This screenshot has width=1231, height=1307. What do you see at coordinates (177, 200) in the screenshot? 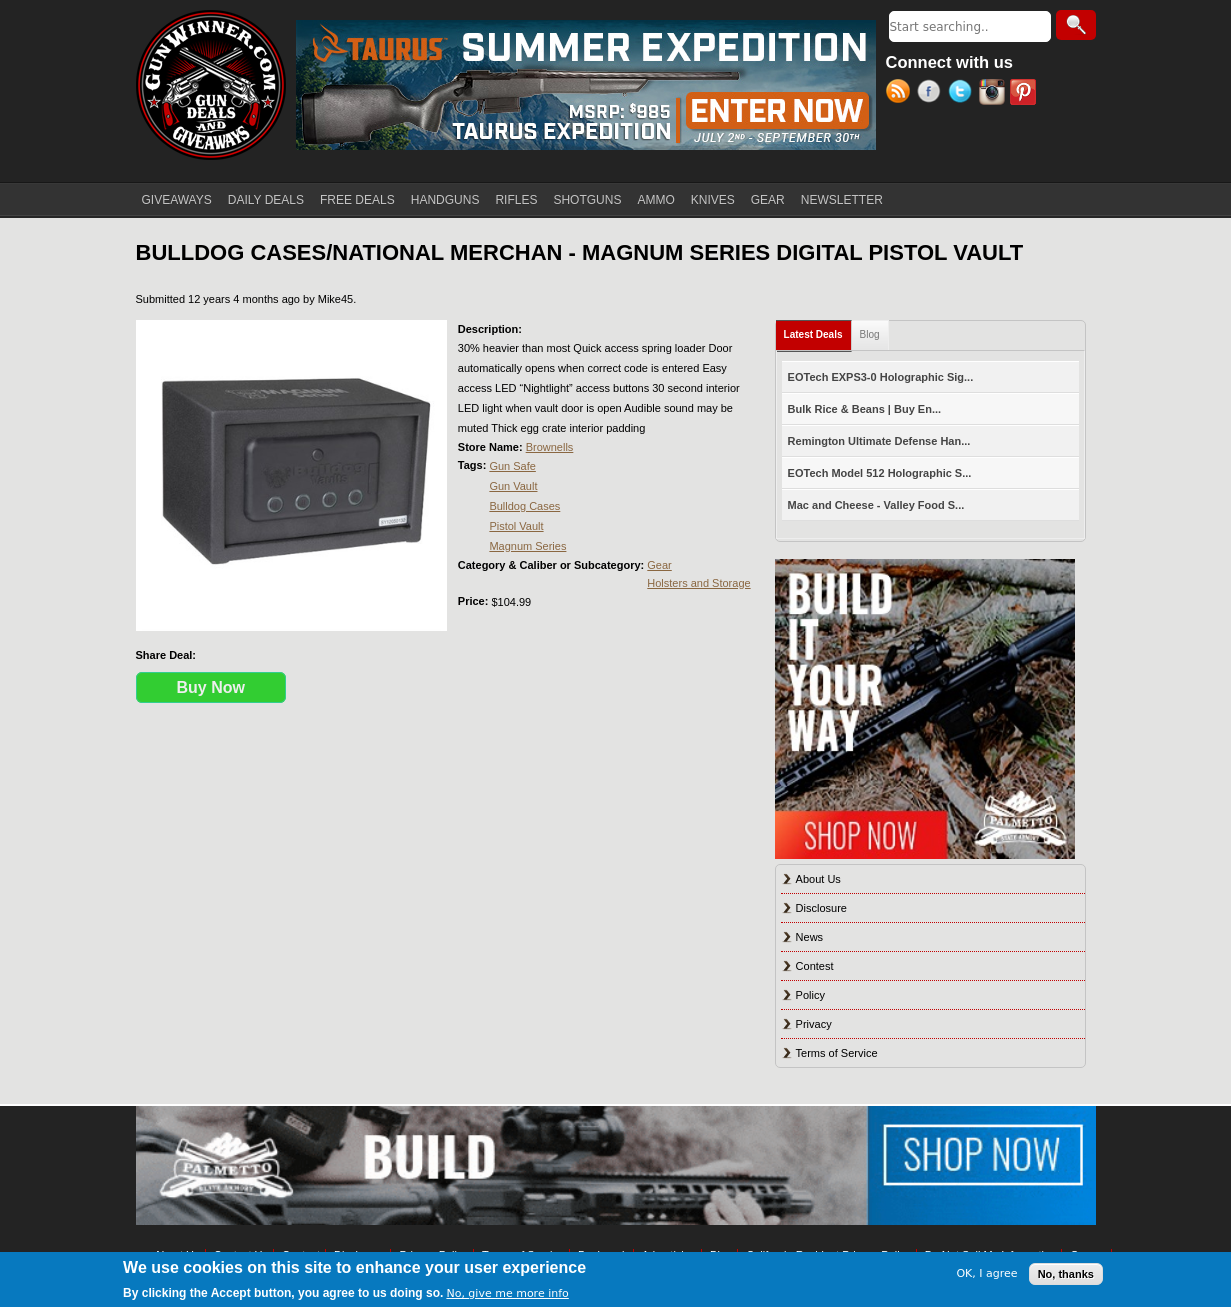
I see `GIVEAWAYS` at bounding box center [177, 200].